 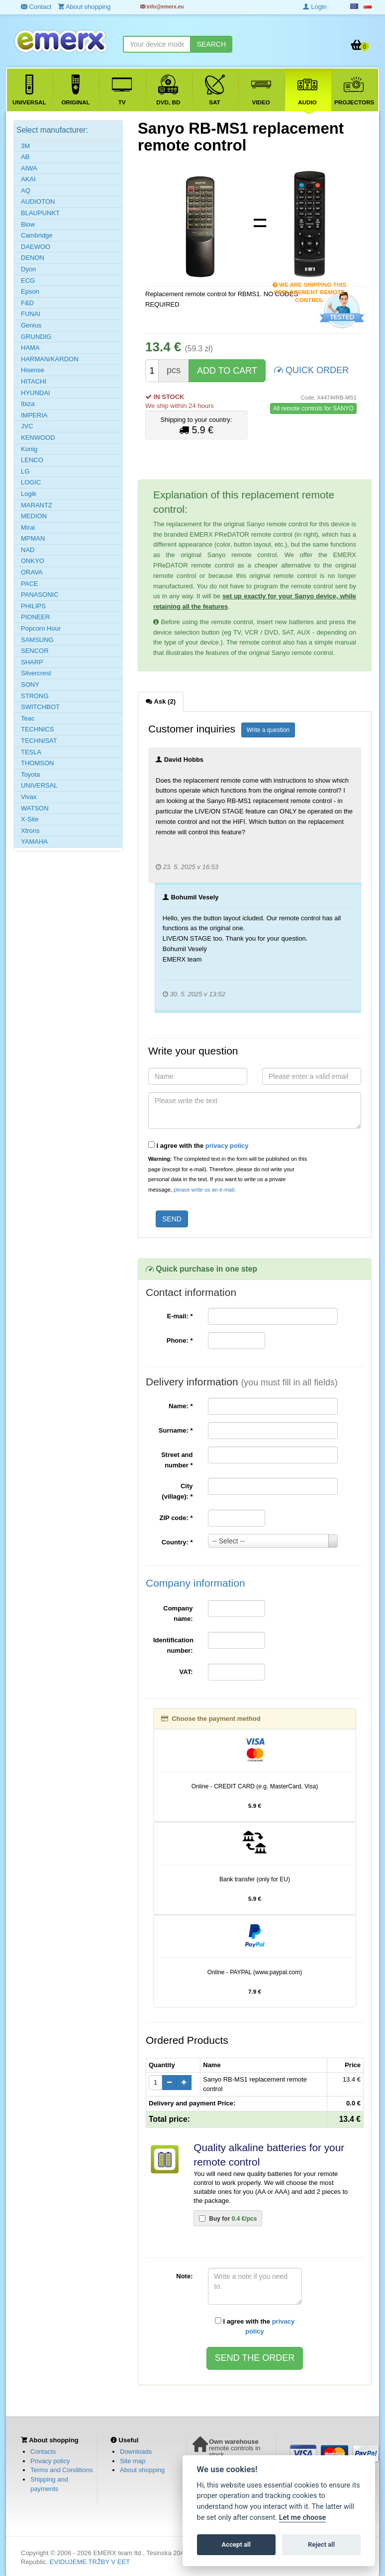 What do you see at coordinates (38, 201) in the screenshot?
I see `AUDIOTON` at bounding box center [38, 201].